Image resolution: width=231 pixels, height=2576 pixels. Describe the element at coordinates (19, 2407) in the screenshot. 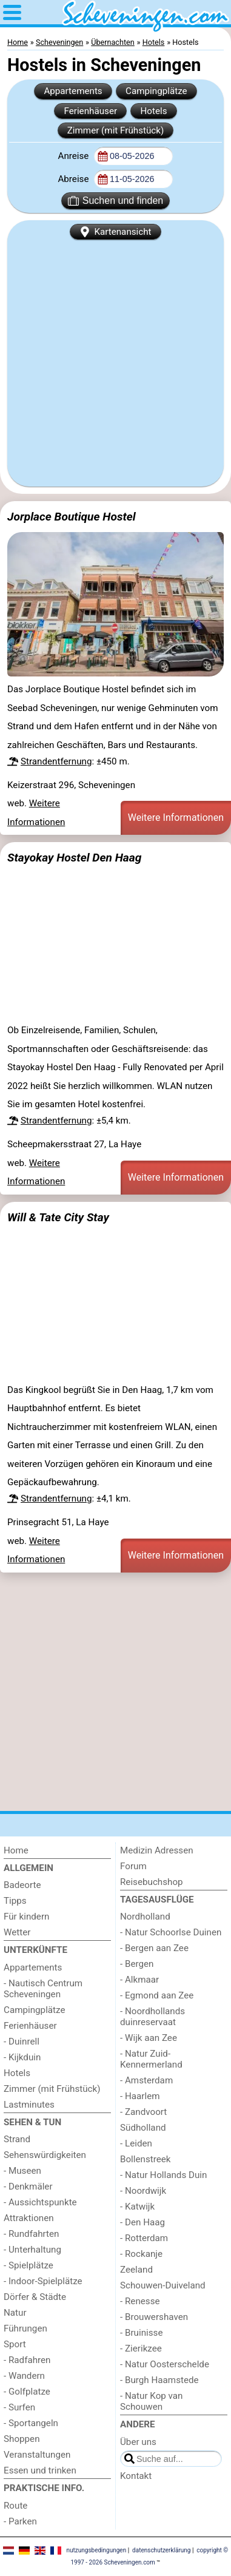

I see `- Surfen` at that location.